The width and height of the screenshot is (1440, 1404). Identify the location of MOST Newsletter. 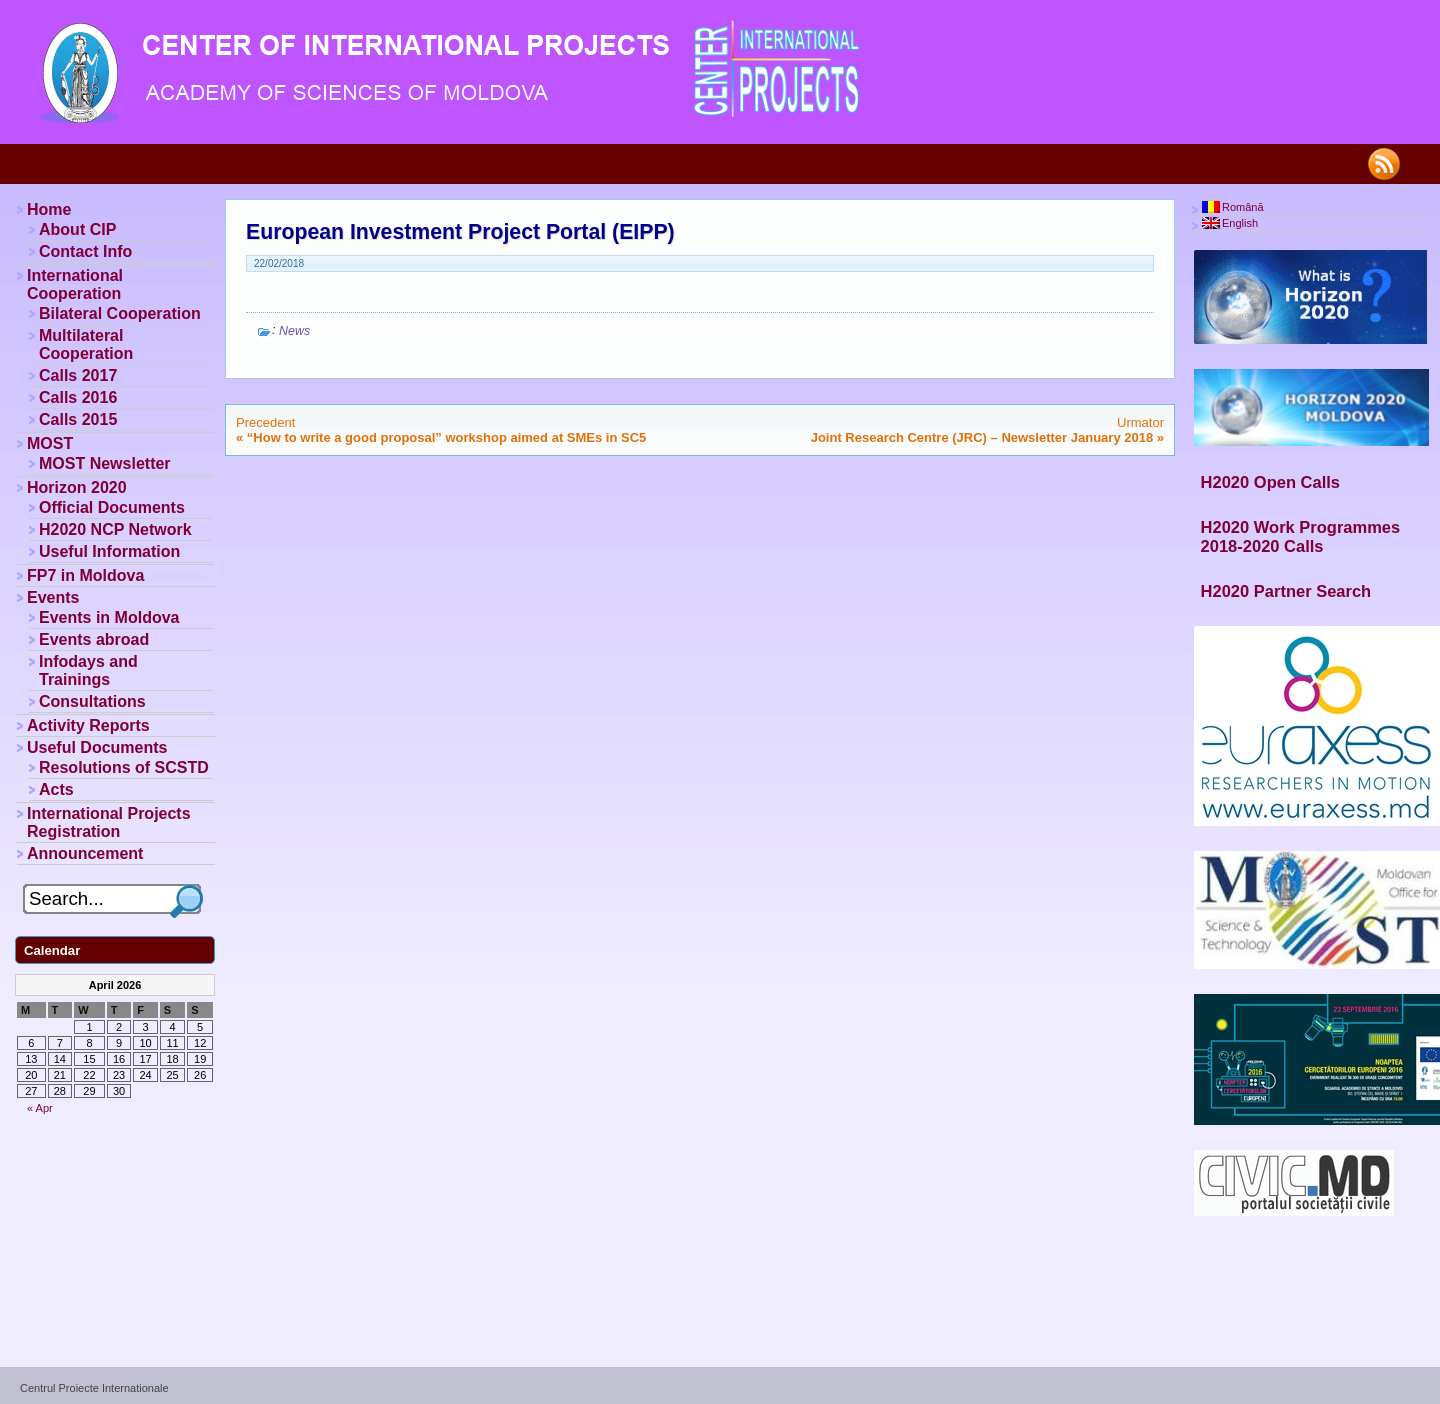
(105, 463).